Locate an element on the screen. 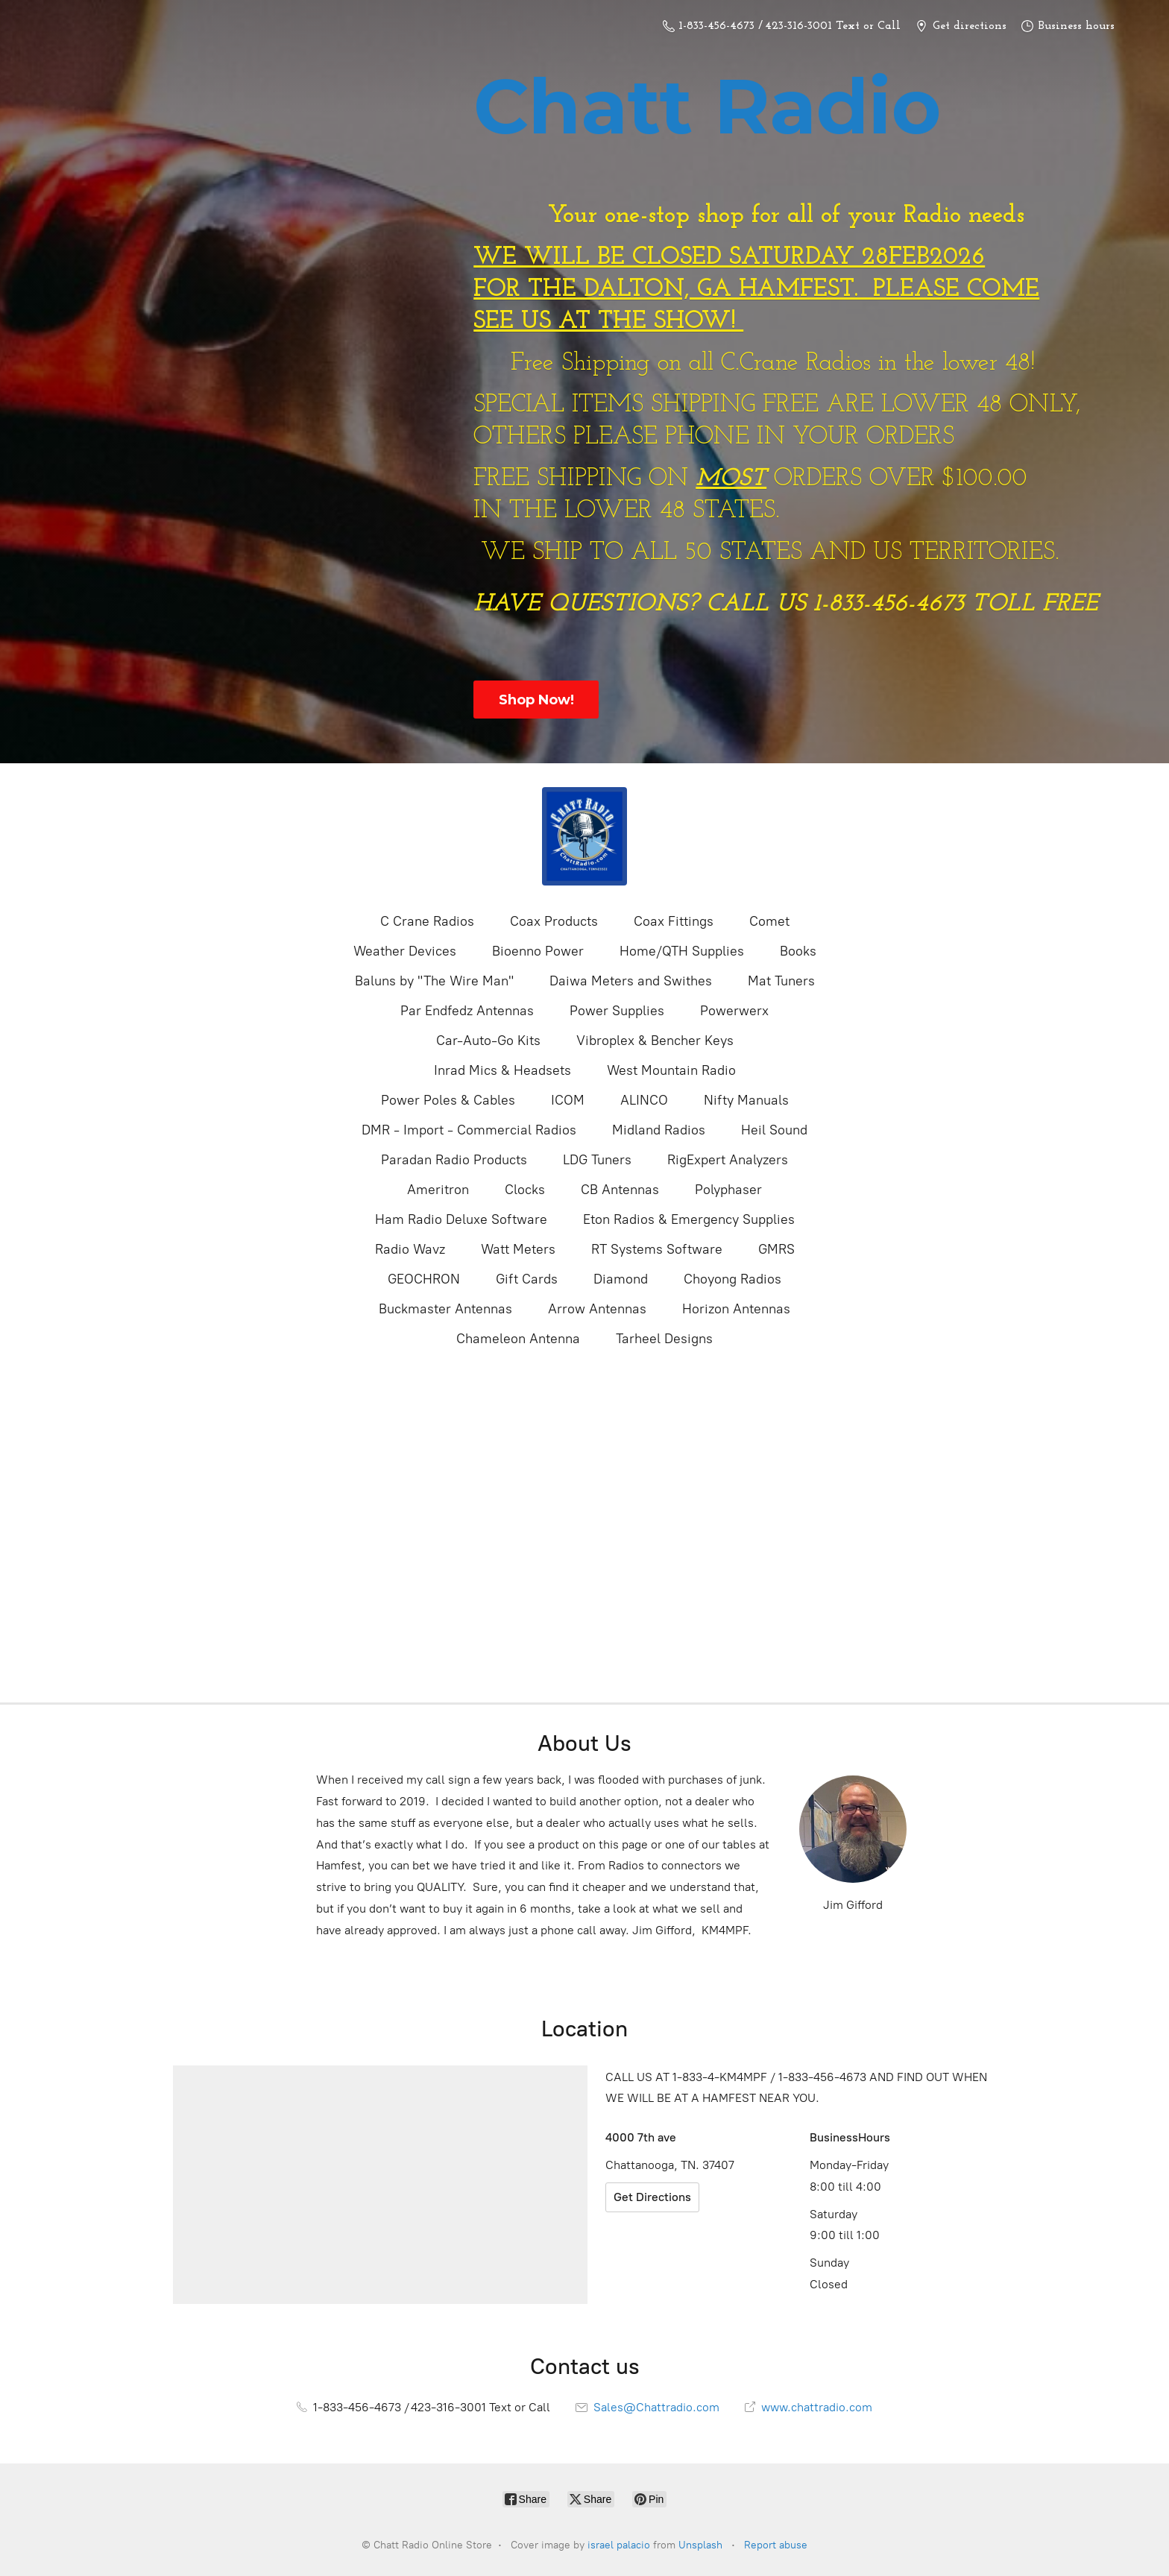 Image resolution: width=1169 pixels, height=2576 pixels. Coax Products is located at coordinates (554, 921).